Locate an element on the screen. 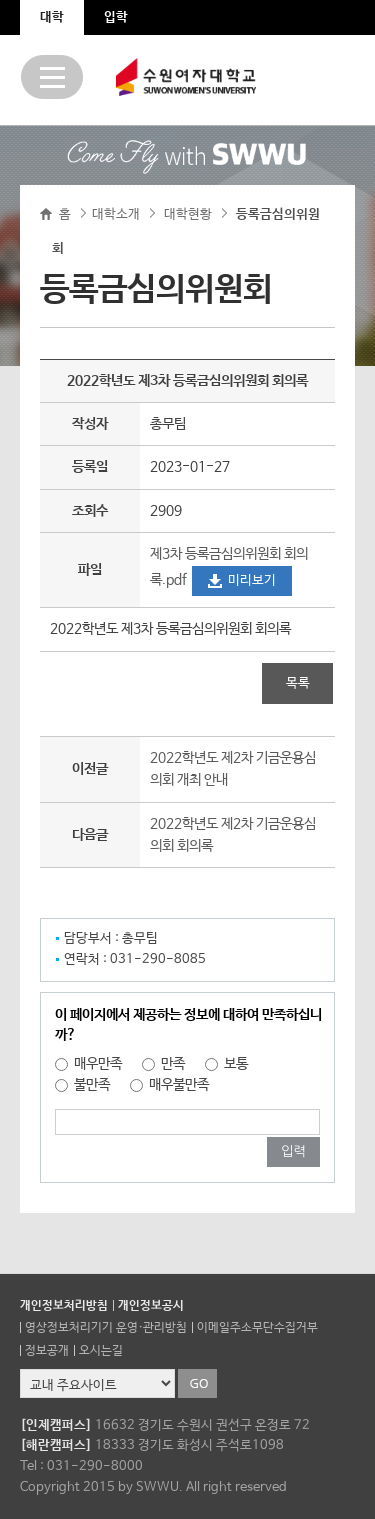 Image resolution: width=375 pixels, height=1519 pixels. 목록 is located at coordinates (298, 683).